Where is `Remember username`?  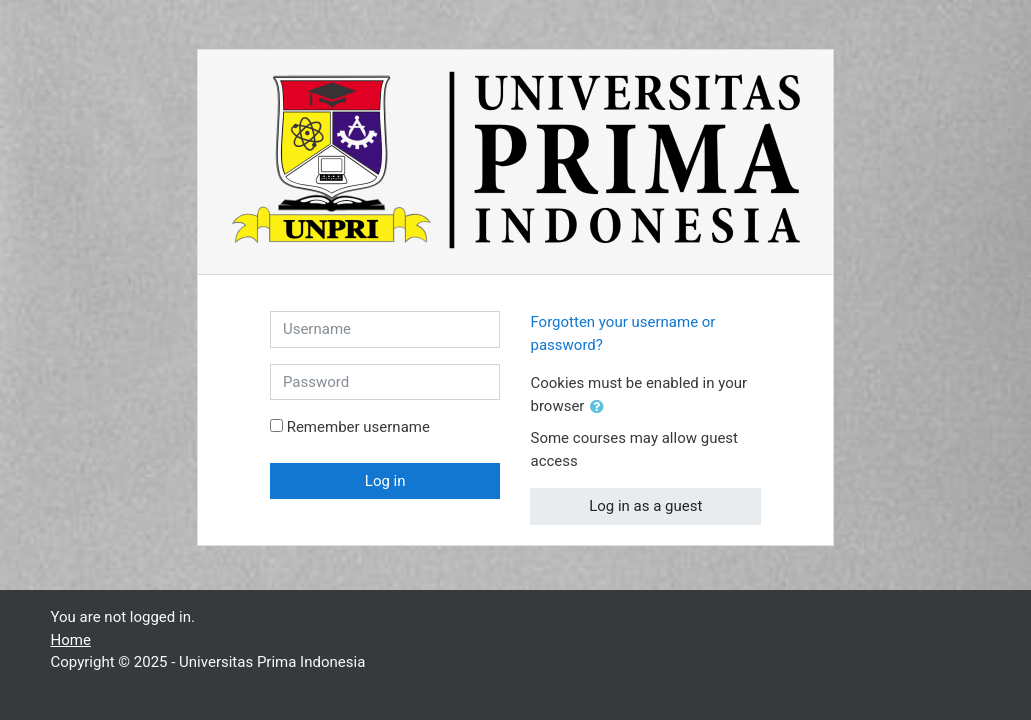 Remember username is located at coordinates (358, 427).